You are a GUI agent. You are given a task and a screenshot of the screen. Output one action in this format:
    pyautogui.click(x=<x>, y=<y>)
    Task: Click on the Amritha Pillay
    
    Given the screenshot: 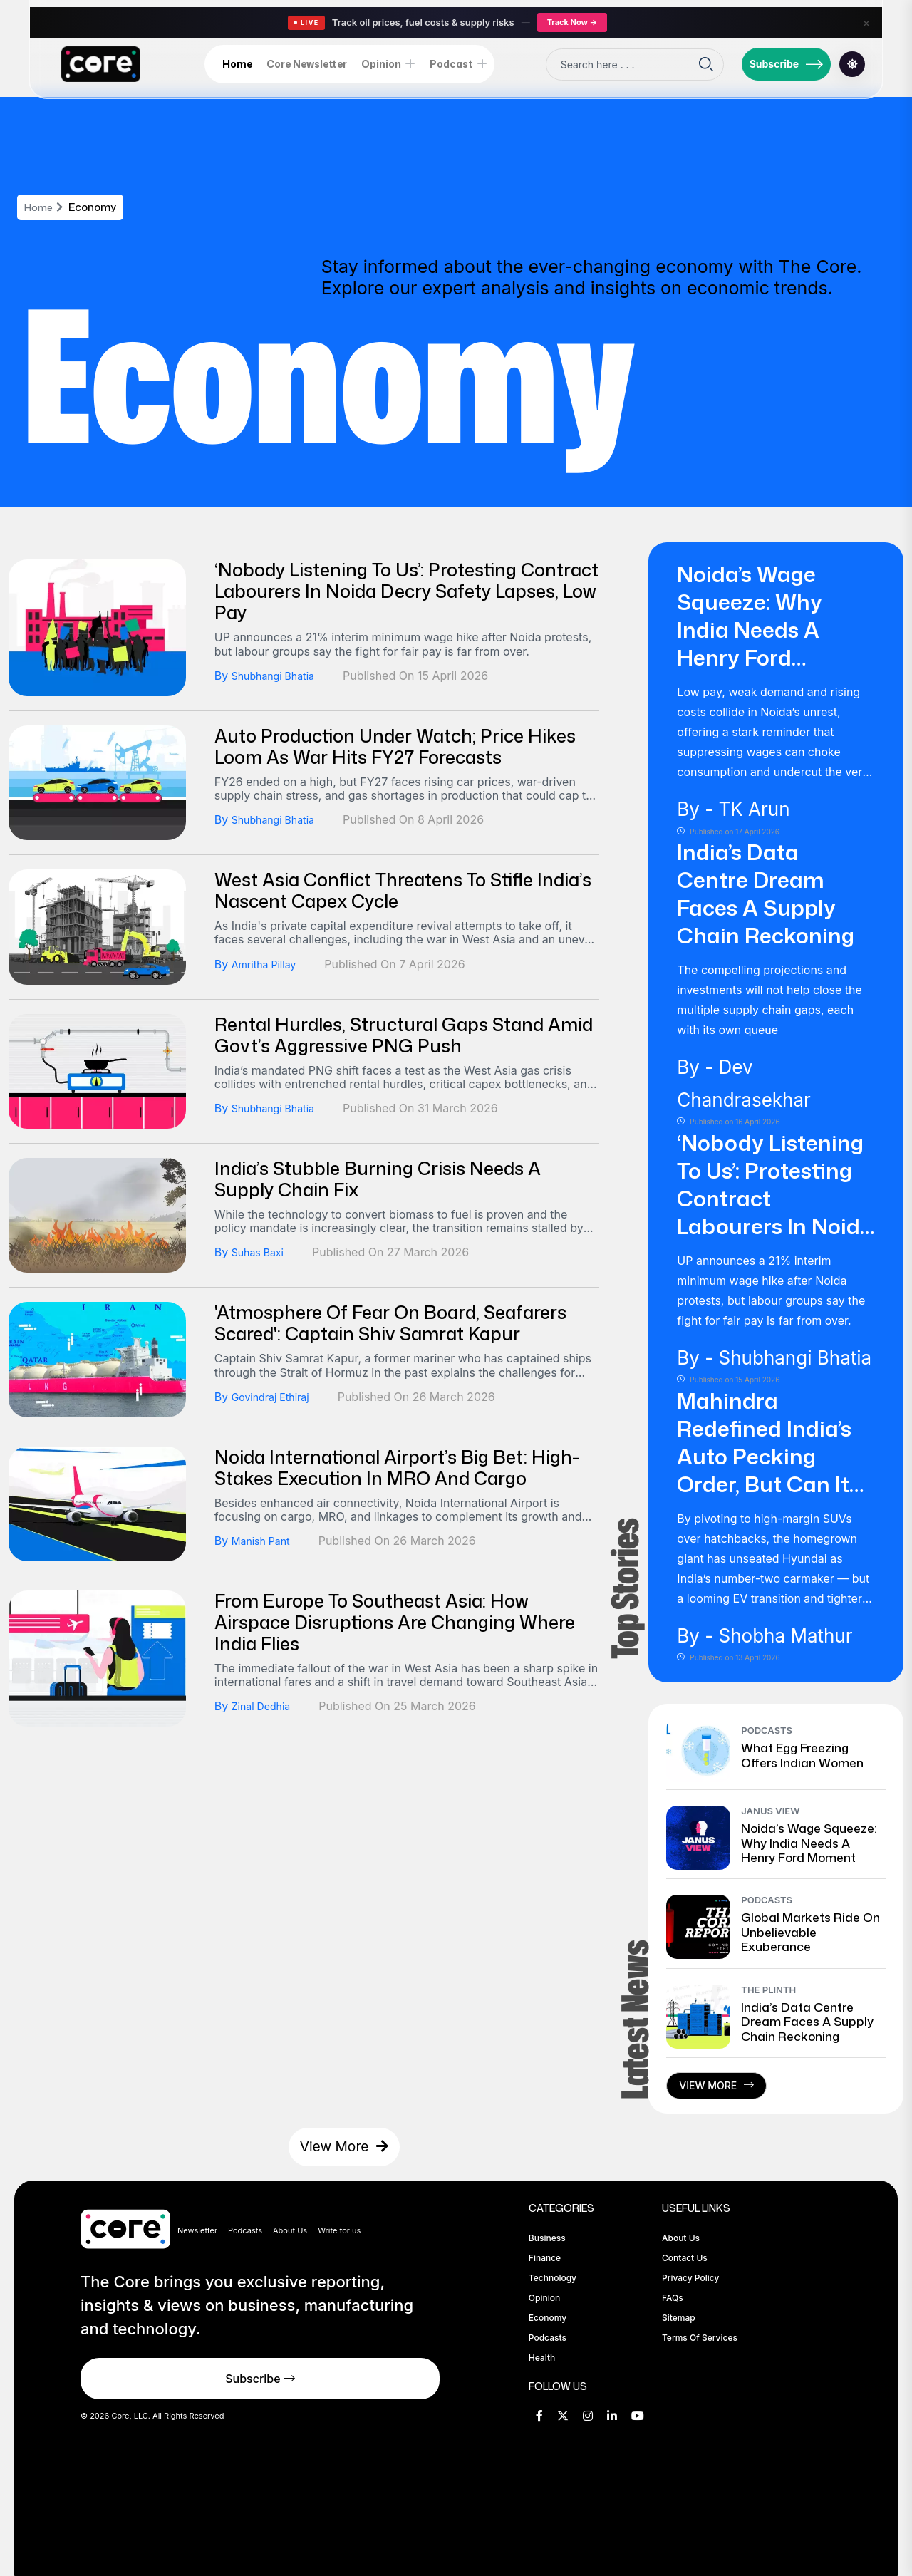 What is the action you would take?
    pyautogui.click(x=268, y=964)
    